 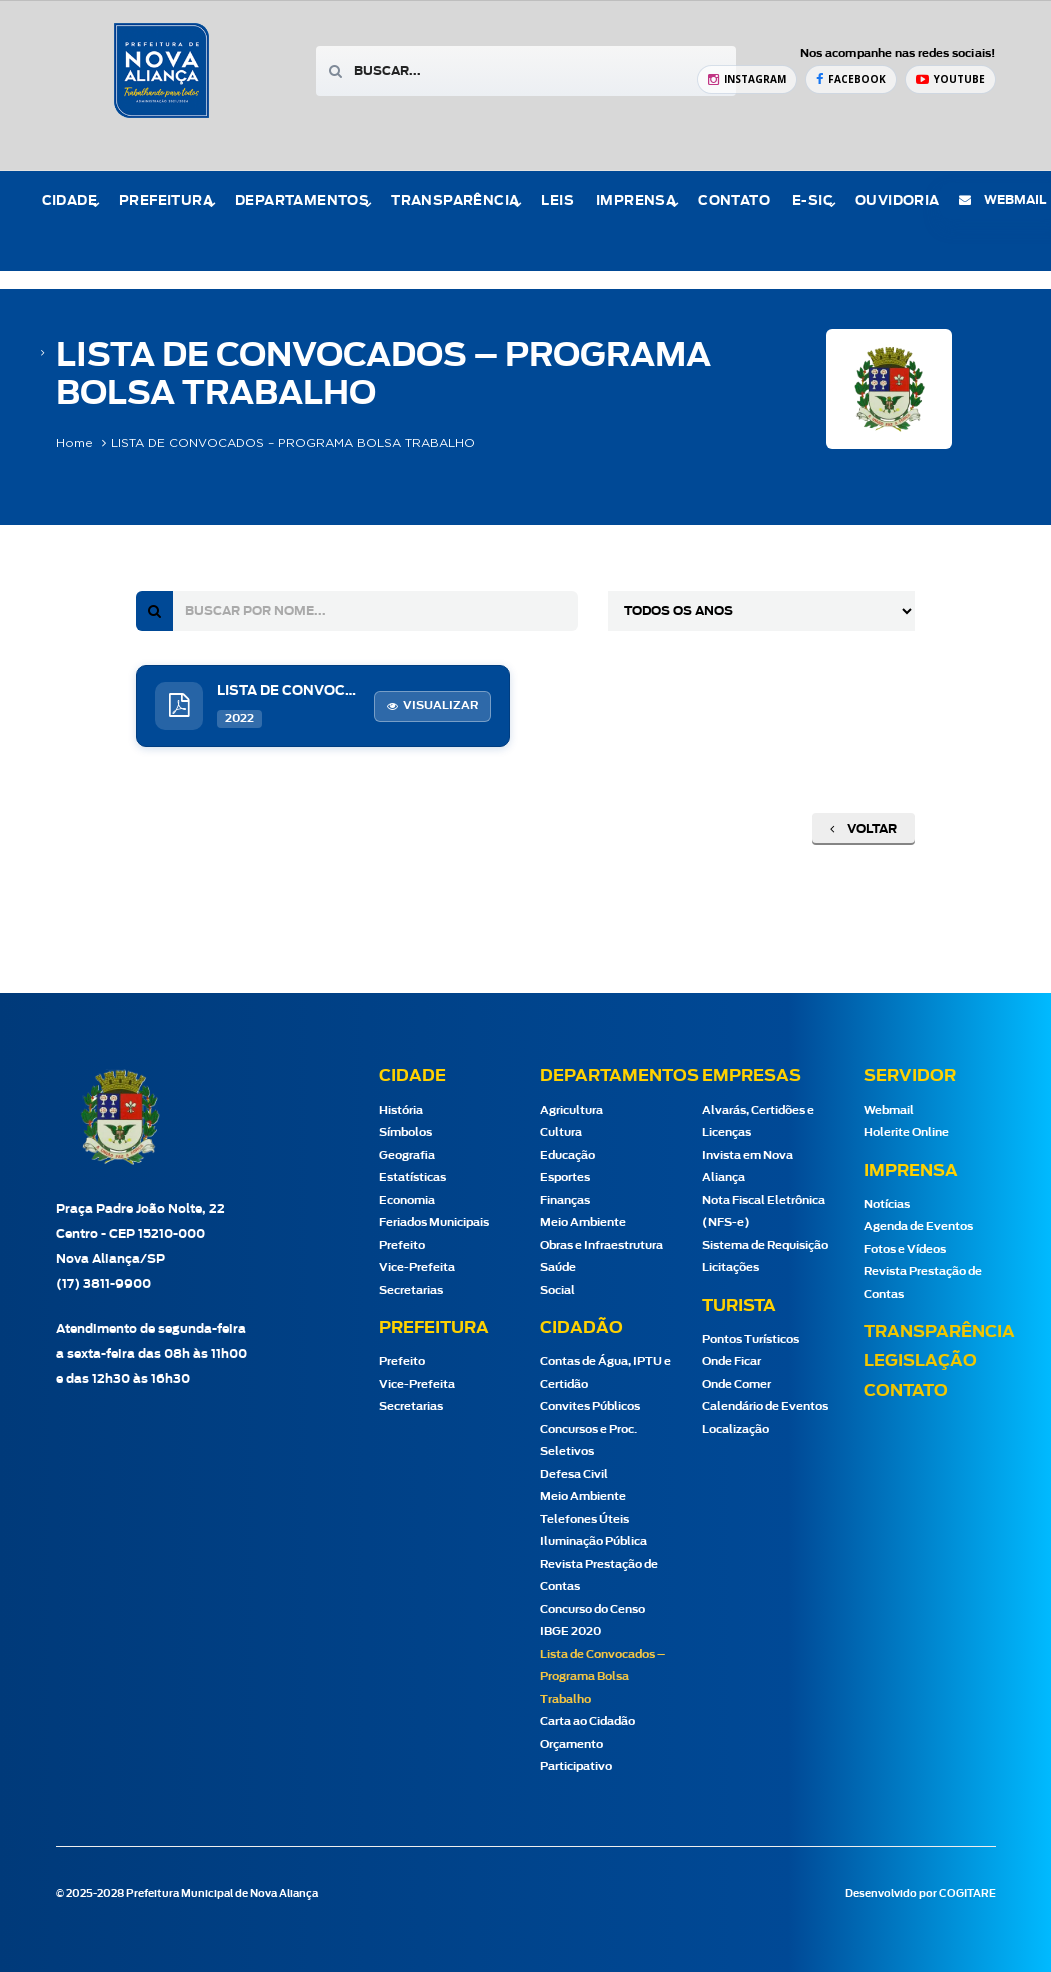 I want to click on Fotos e Vídeos, so click(x=905, y=1249).